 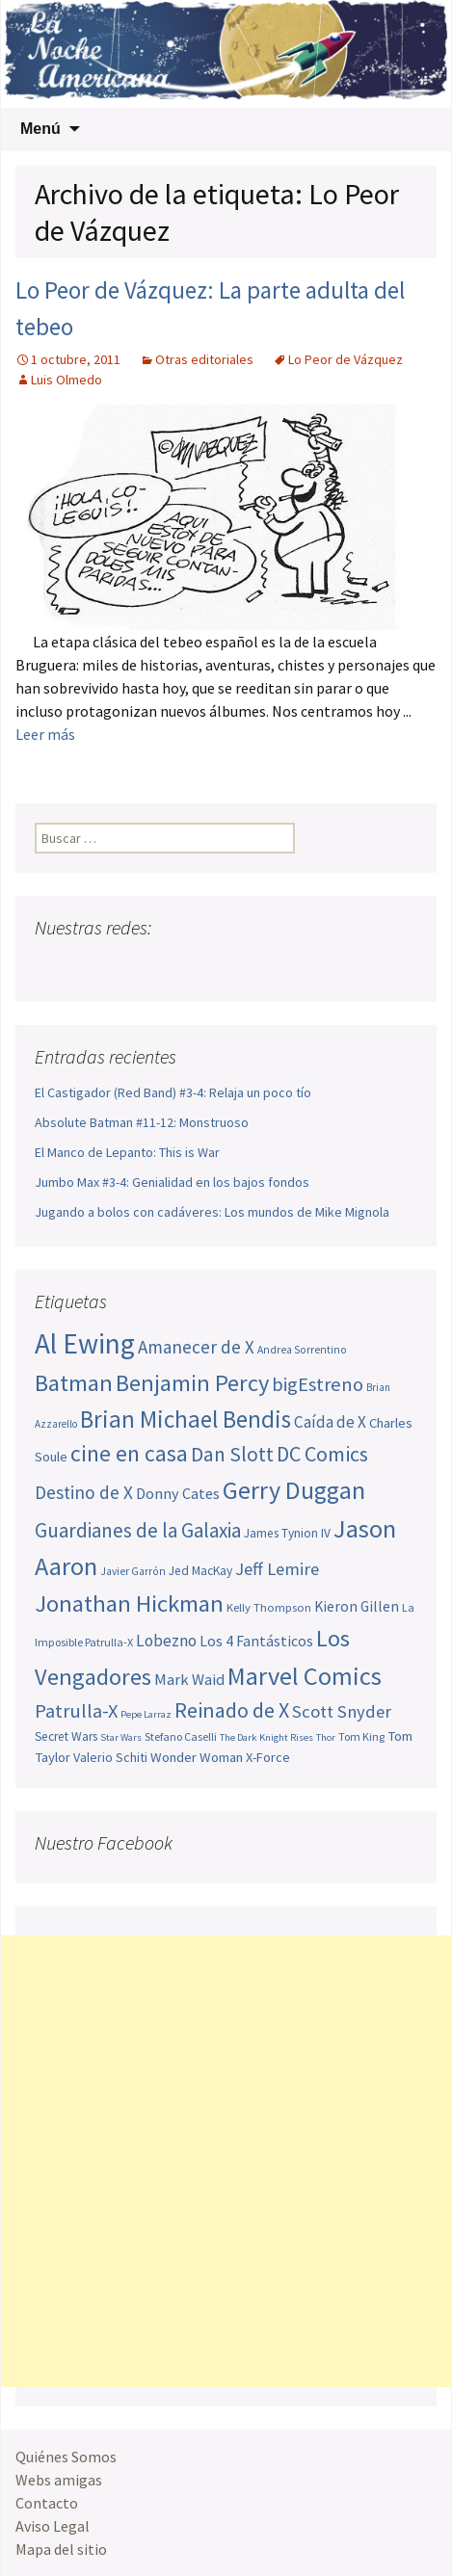 I want to click on Jumbo Max #3-4: Genialidad en los bajos fondos, so click(x=172, y=1182).